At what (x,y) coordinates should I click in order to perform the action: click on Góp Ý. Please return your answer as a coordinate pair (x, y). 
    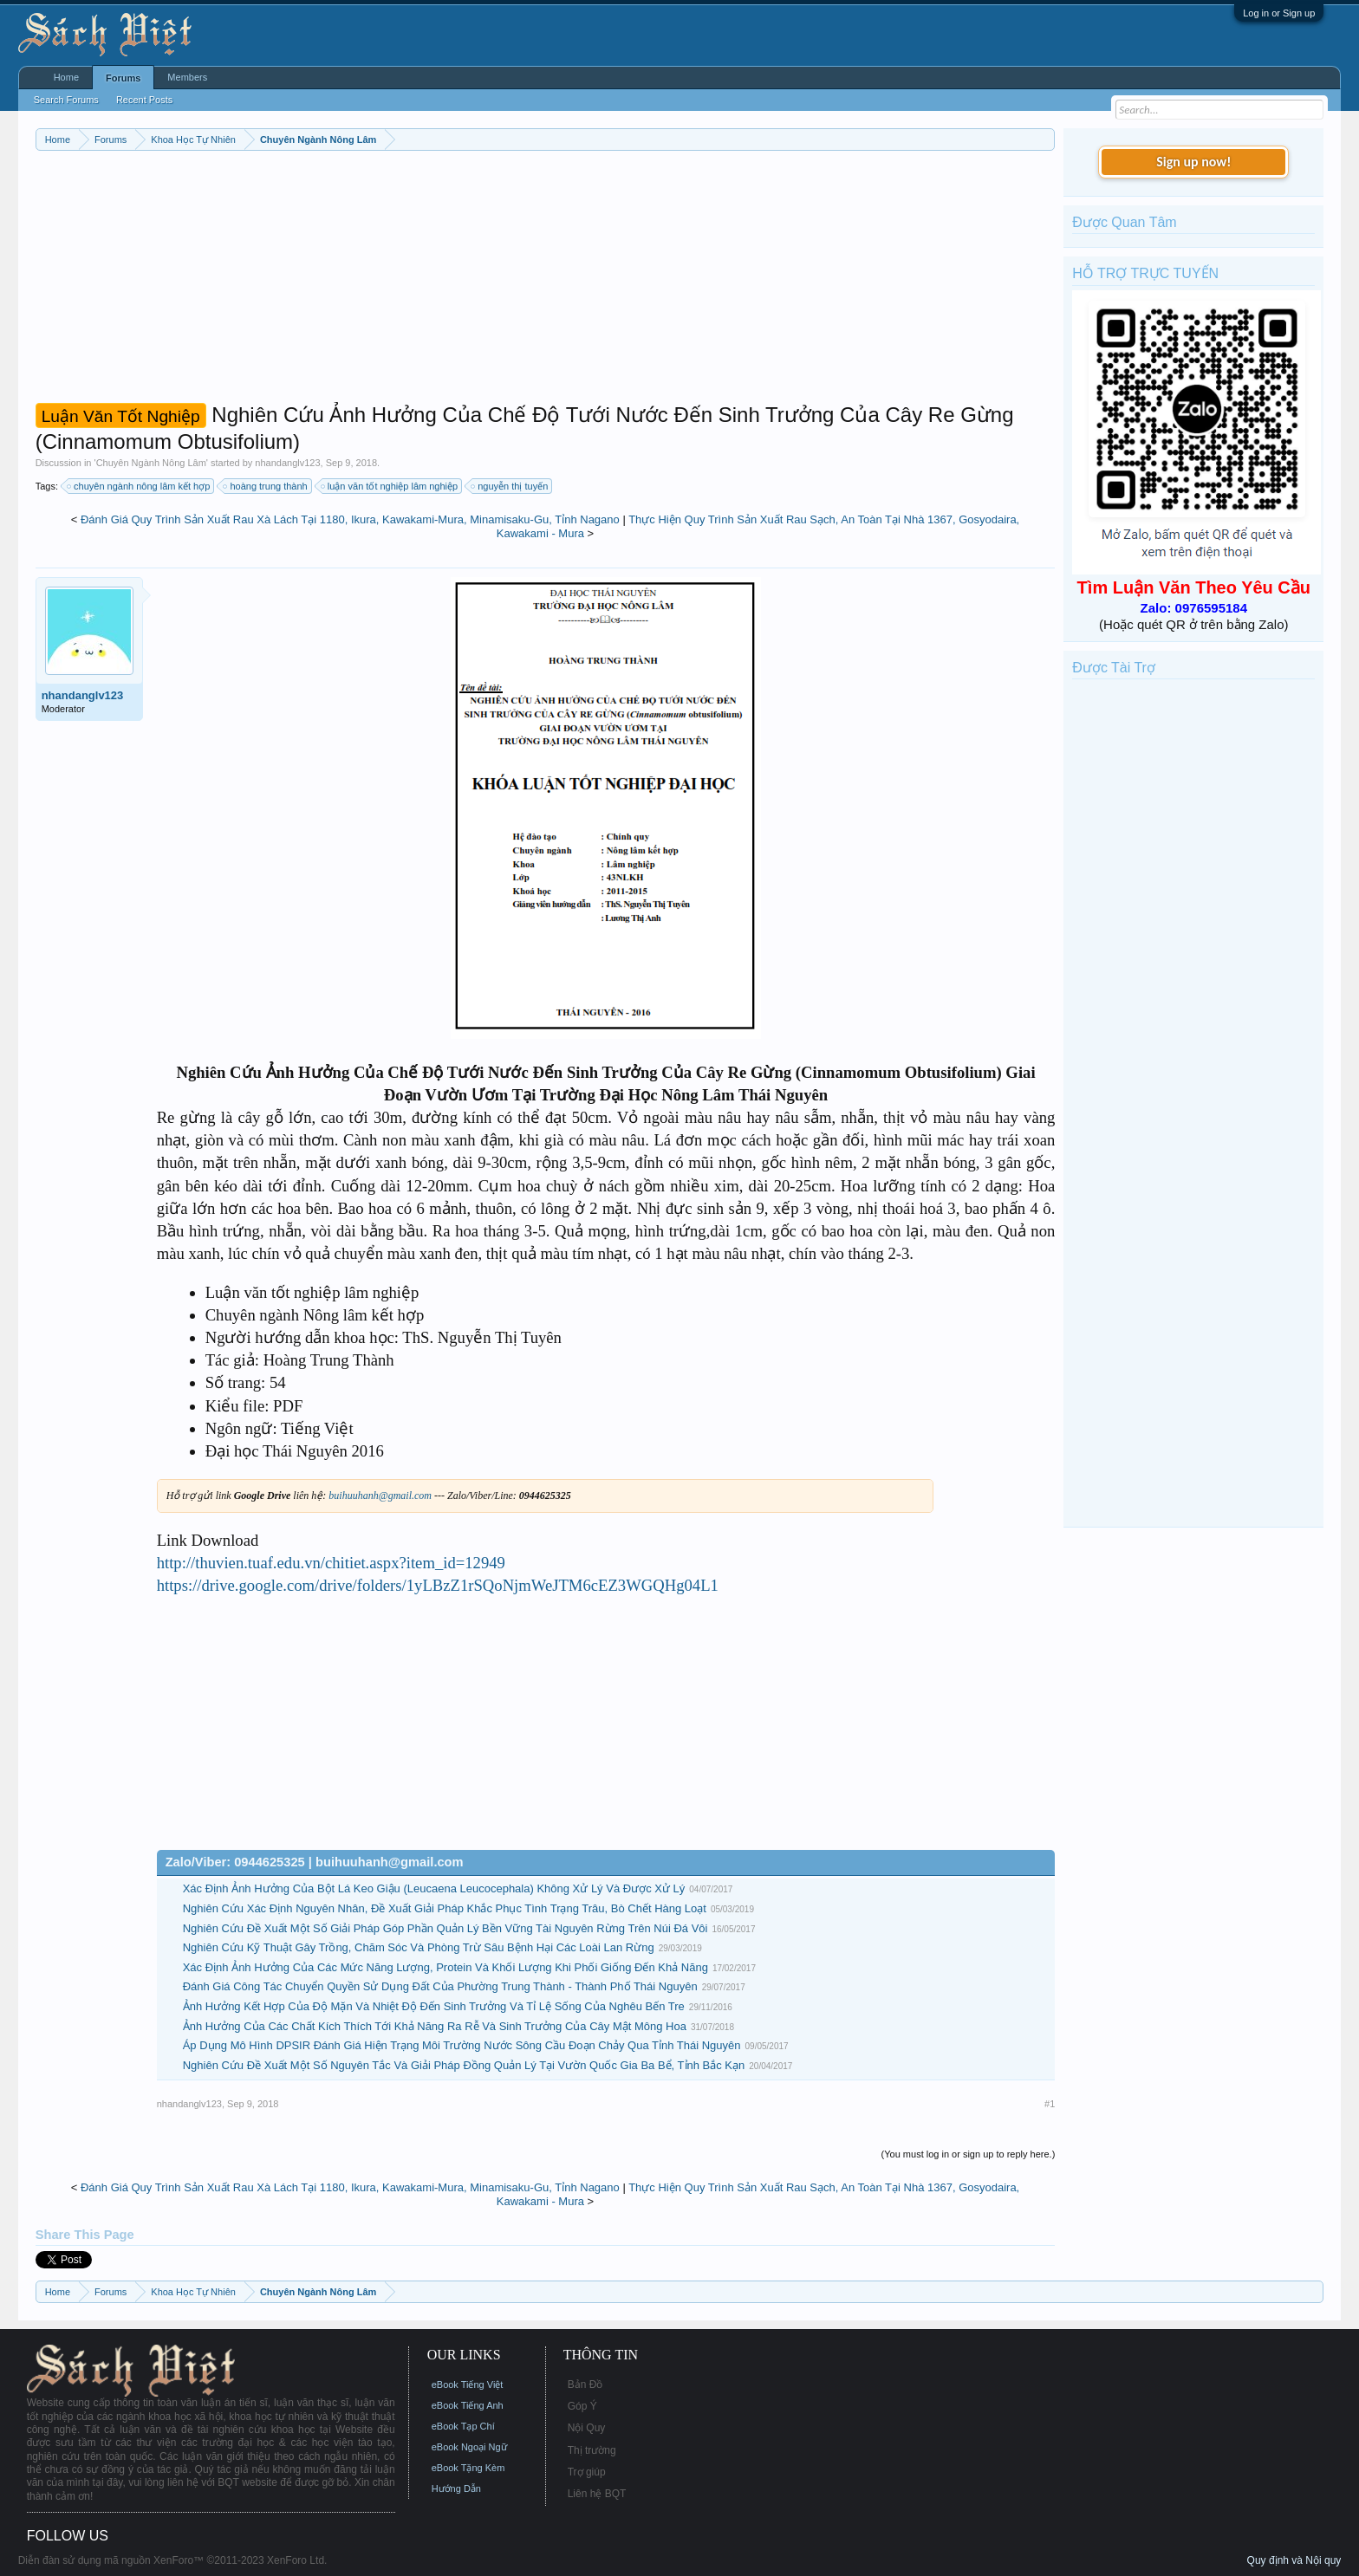
    Looking at the image, I should click on (582, 2406).